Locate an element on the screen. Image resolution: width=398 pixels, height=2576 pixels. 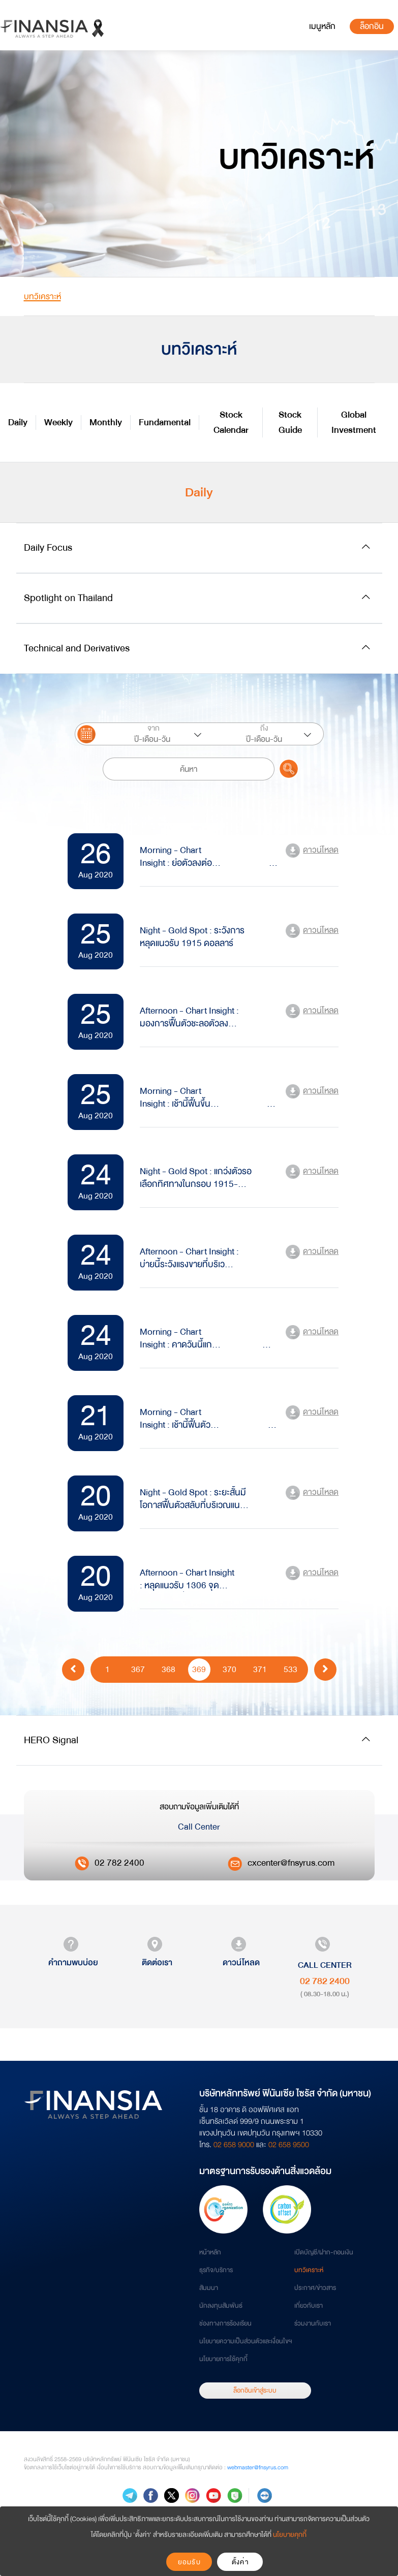
Stock Guide is located at coordinates (290, 422).